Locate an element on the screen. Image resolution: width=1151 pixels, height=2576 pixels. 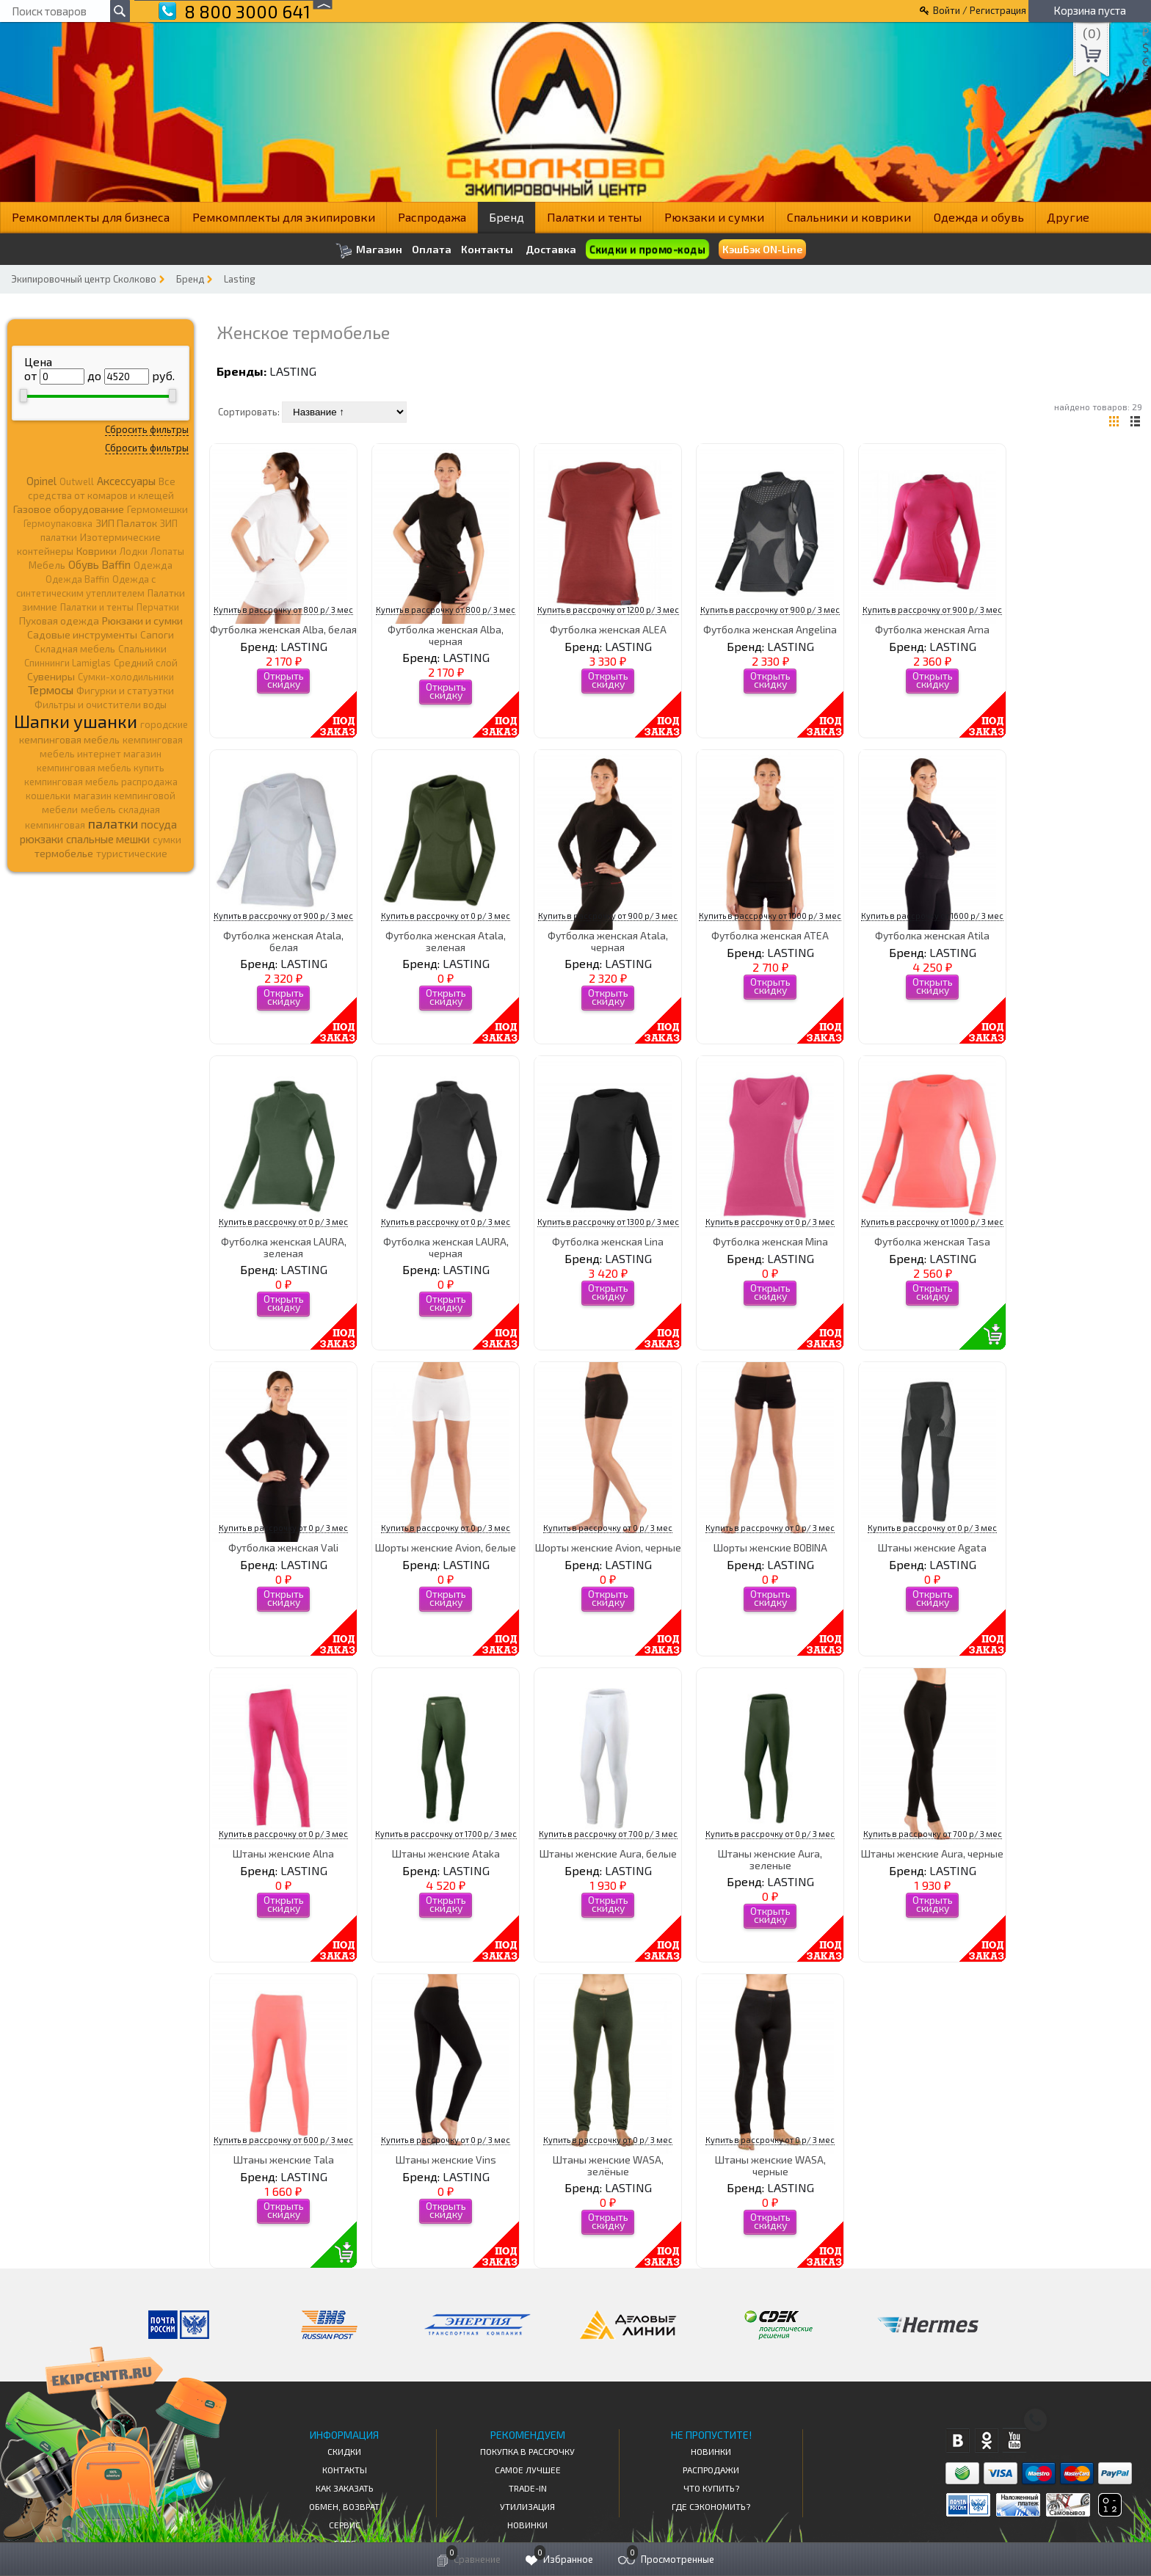
кемпинговая мебель распродажа is located at coordinates (101, 781).